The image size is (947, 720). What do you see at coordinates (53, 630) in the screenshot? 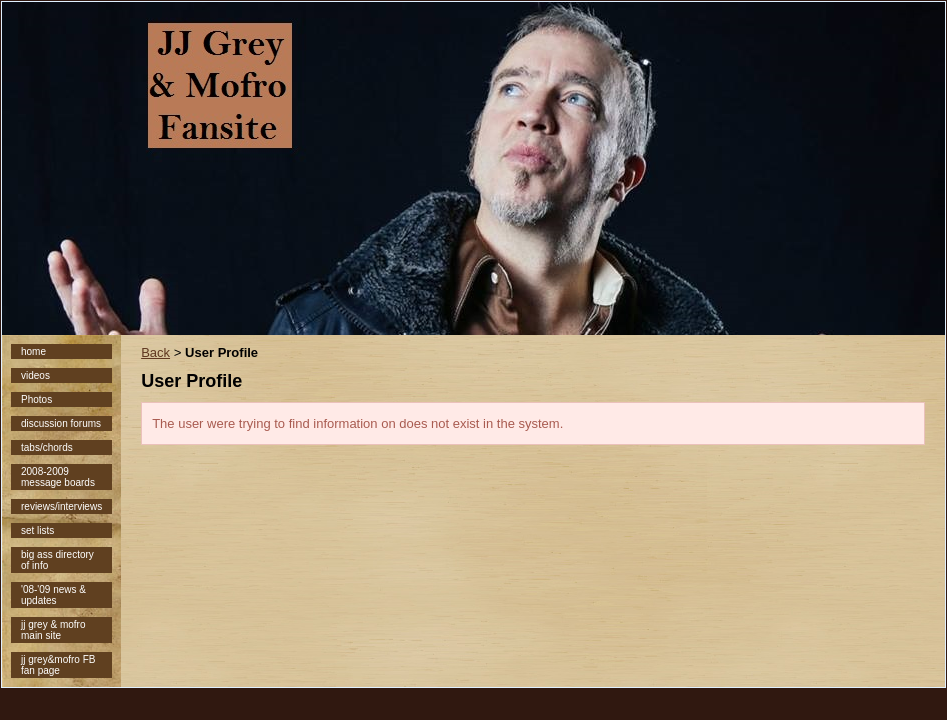
I see `jj grey & mofro main site` at bounding box center [53, 630].